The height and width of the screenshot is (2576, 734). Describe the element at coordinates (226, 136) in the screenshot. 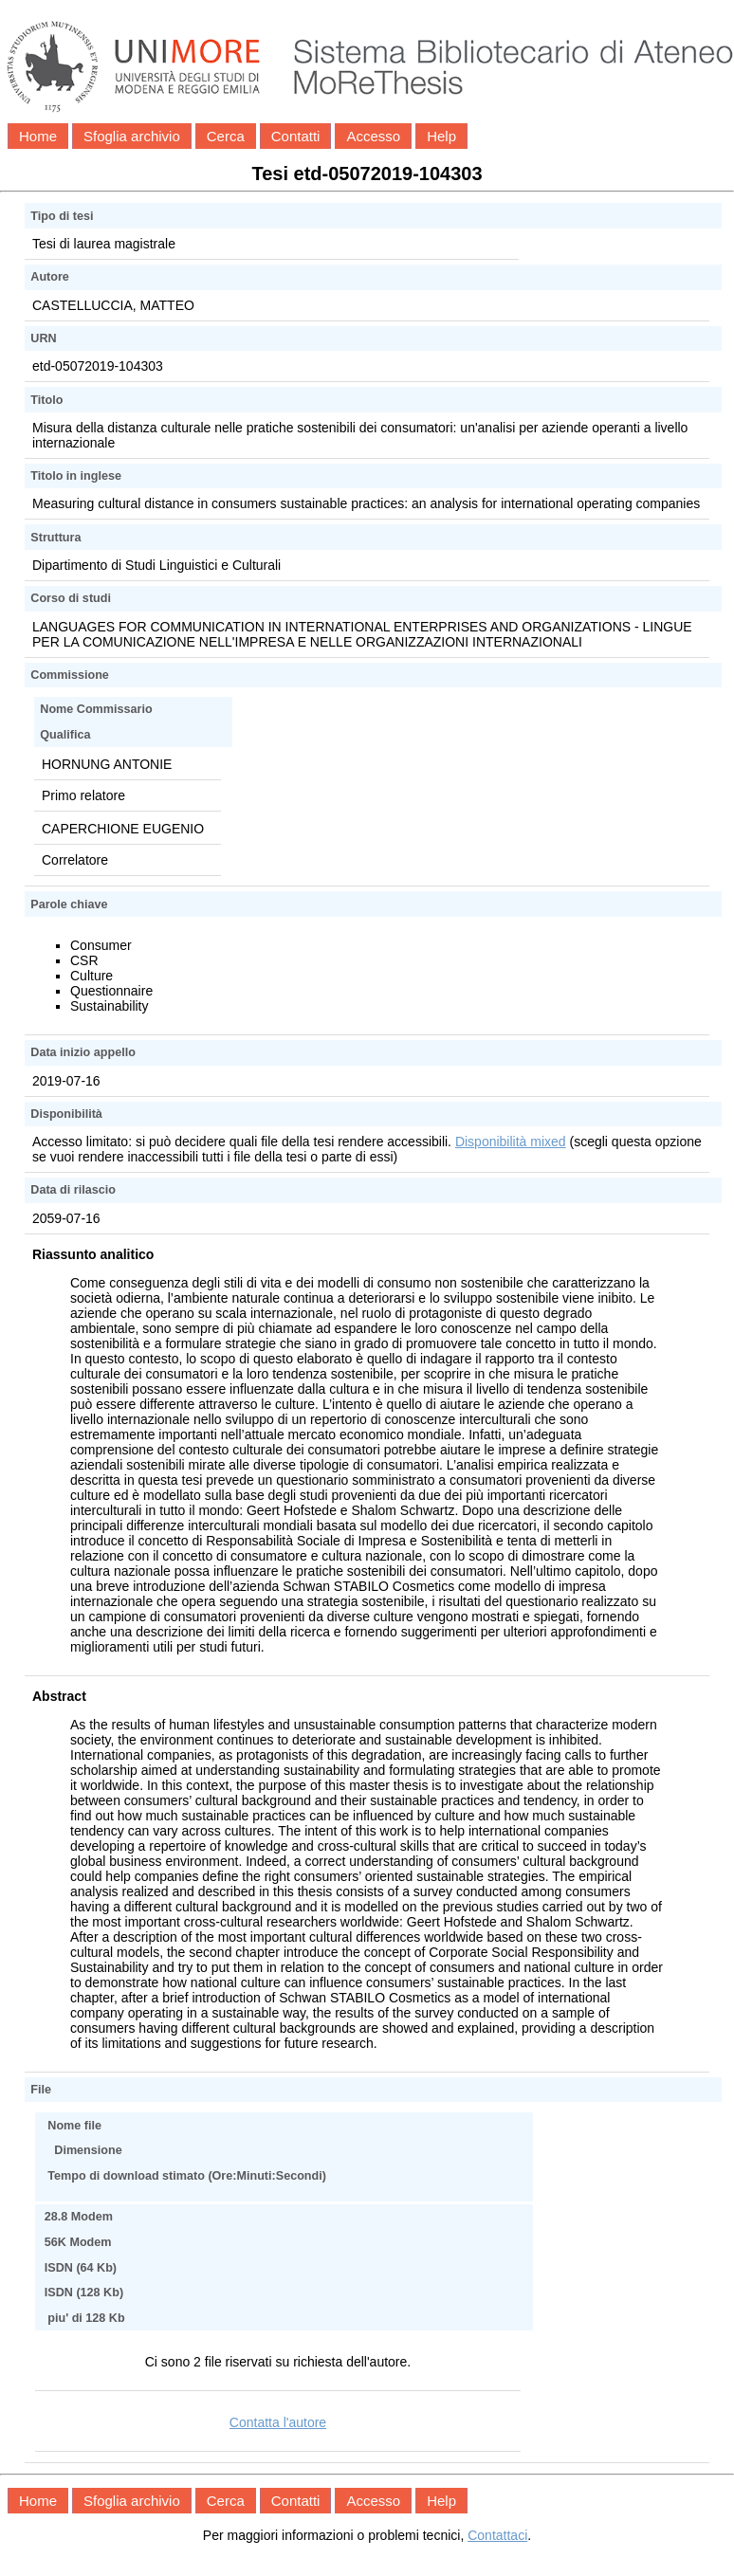

I see `Cerca` at that location.